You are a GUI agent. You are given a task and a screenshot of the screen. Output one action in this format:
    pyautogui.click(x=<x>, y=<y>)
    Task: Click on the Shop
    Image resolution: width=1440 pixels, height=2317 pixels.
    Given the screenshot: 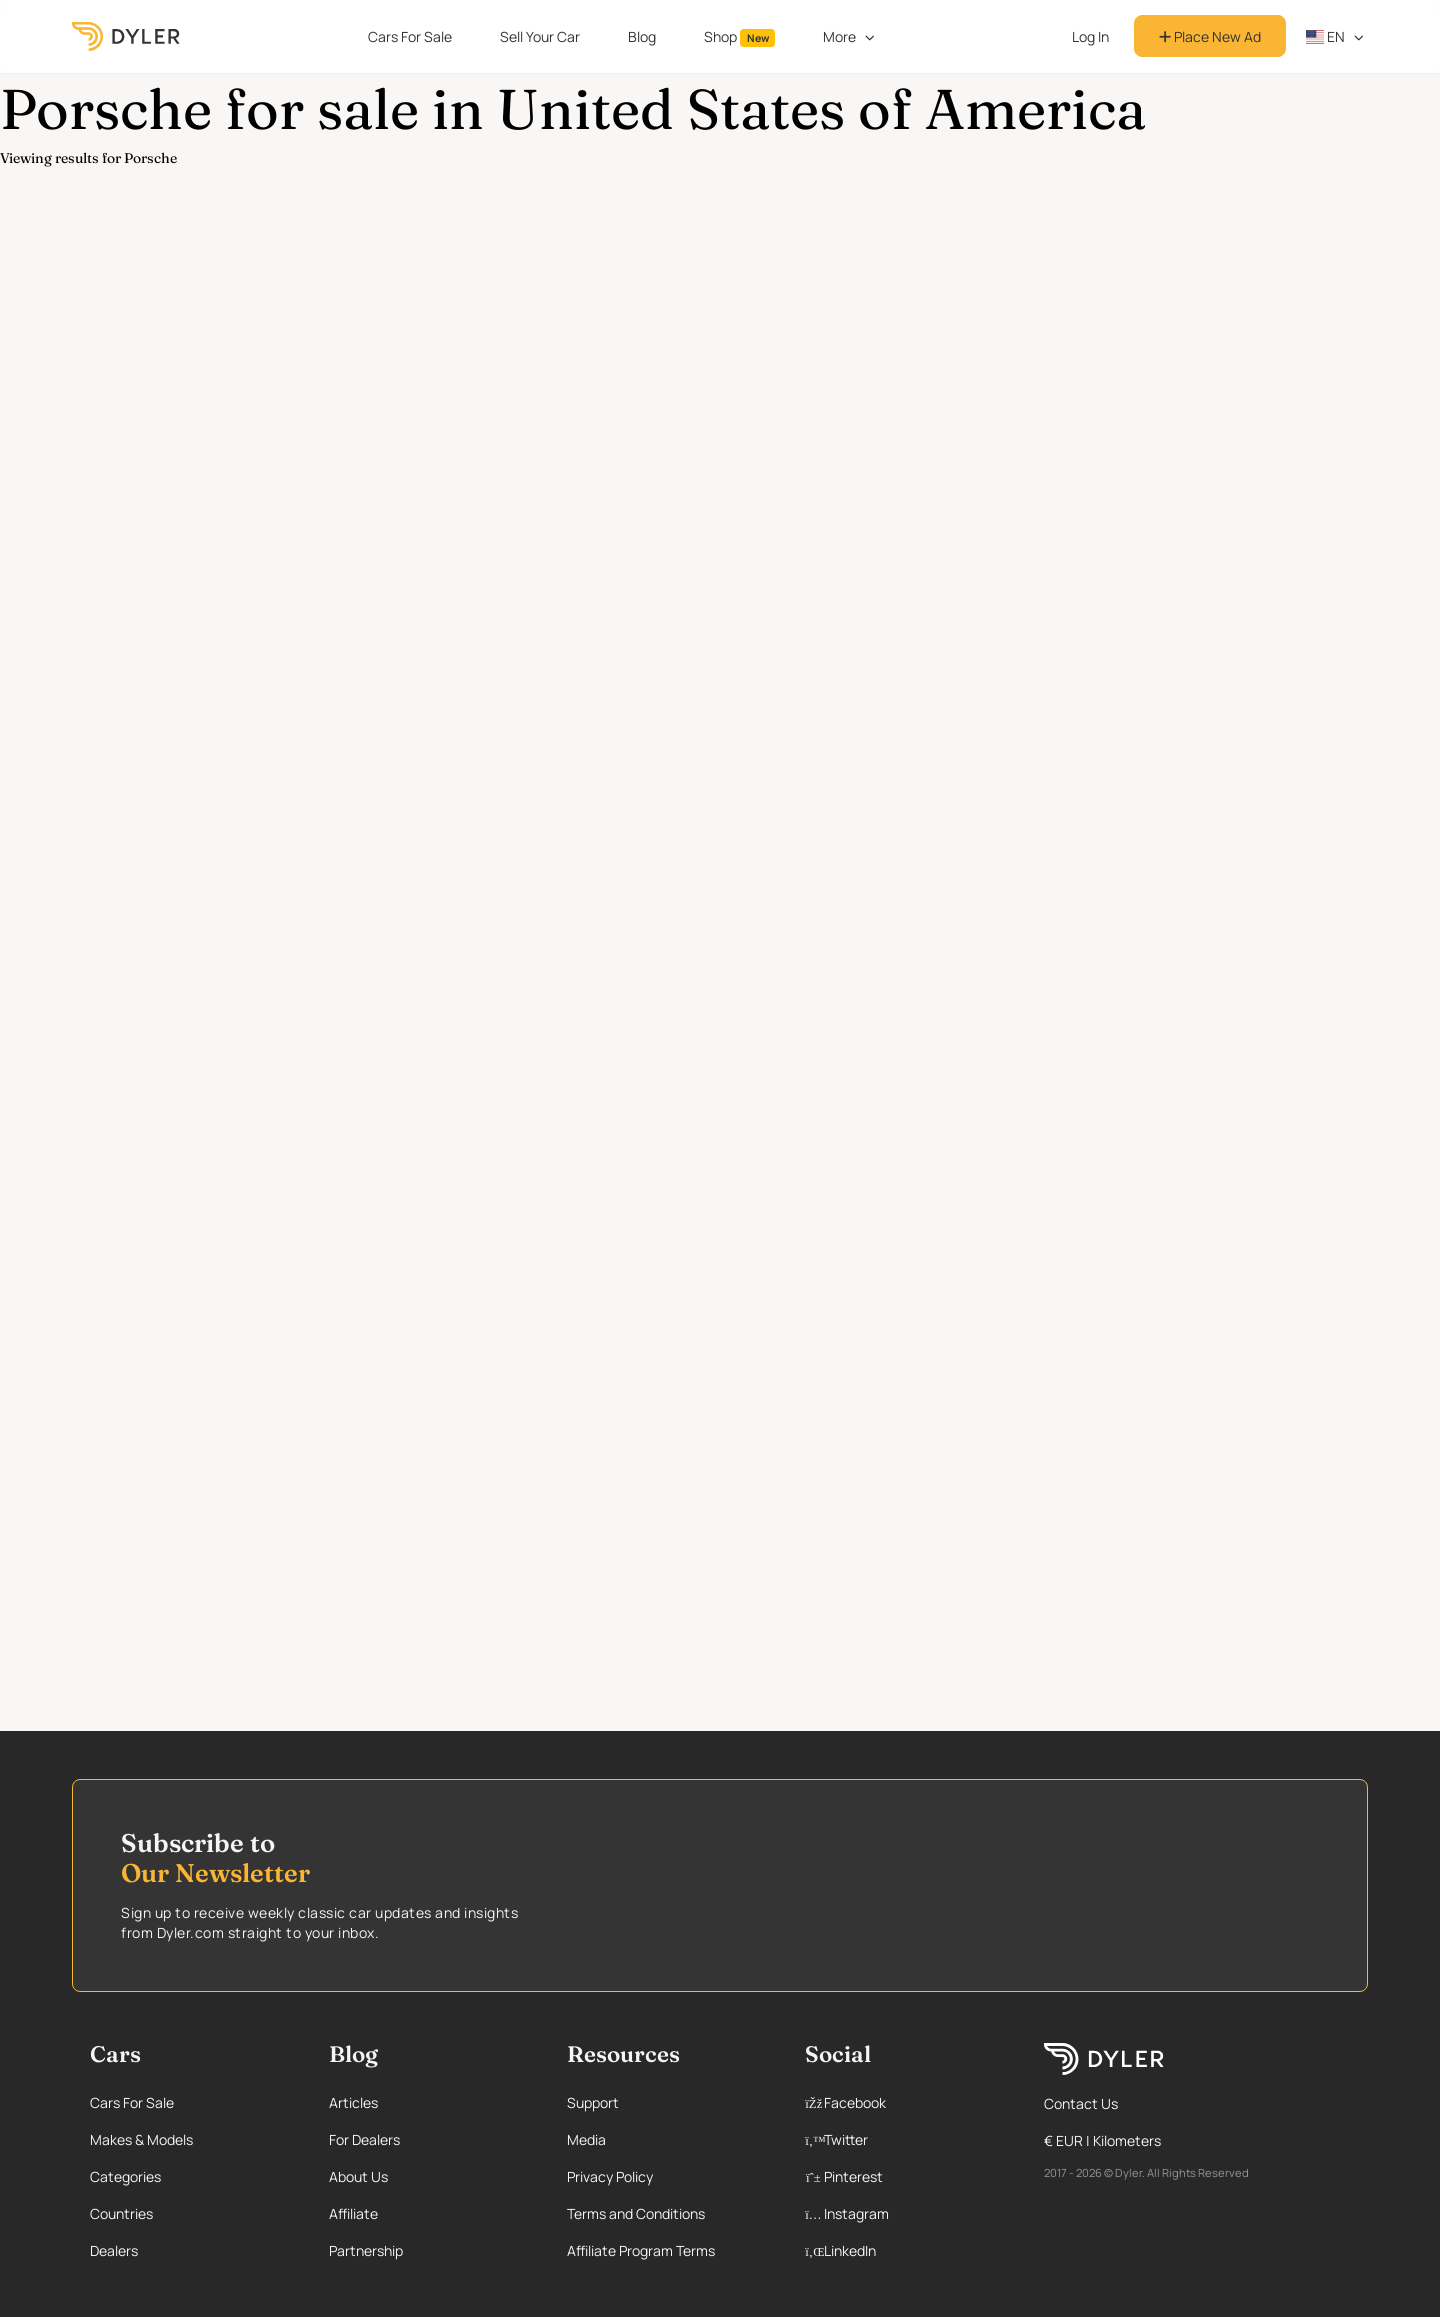 What is the action you would take?
    pyautogui.click(x=740, y=37)
    